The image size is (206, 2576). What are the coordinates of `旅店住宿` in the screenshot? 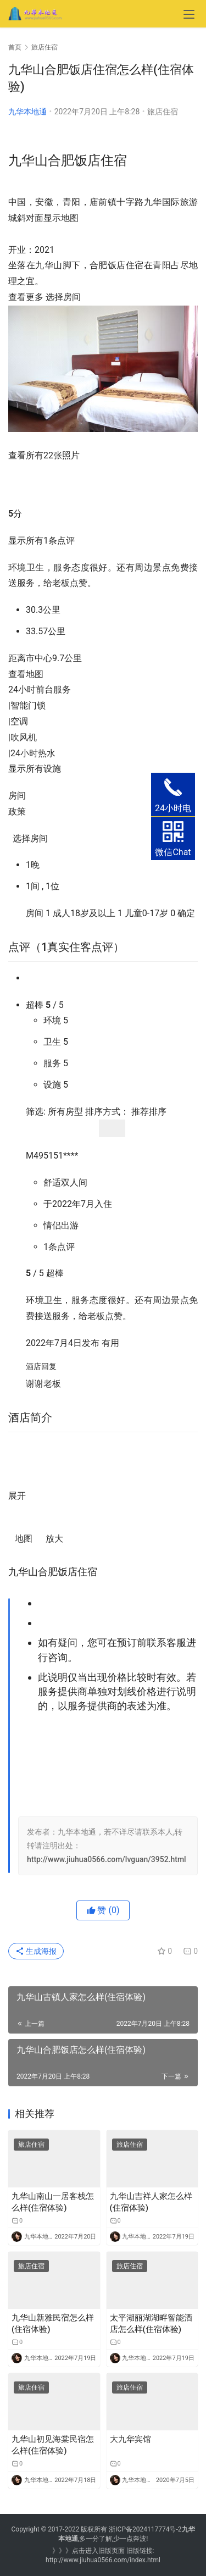 It's located at (162, 111).